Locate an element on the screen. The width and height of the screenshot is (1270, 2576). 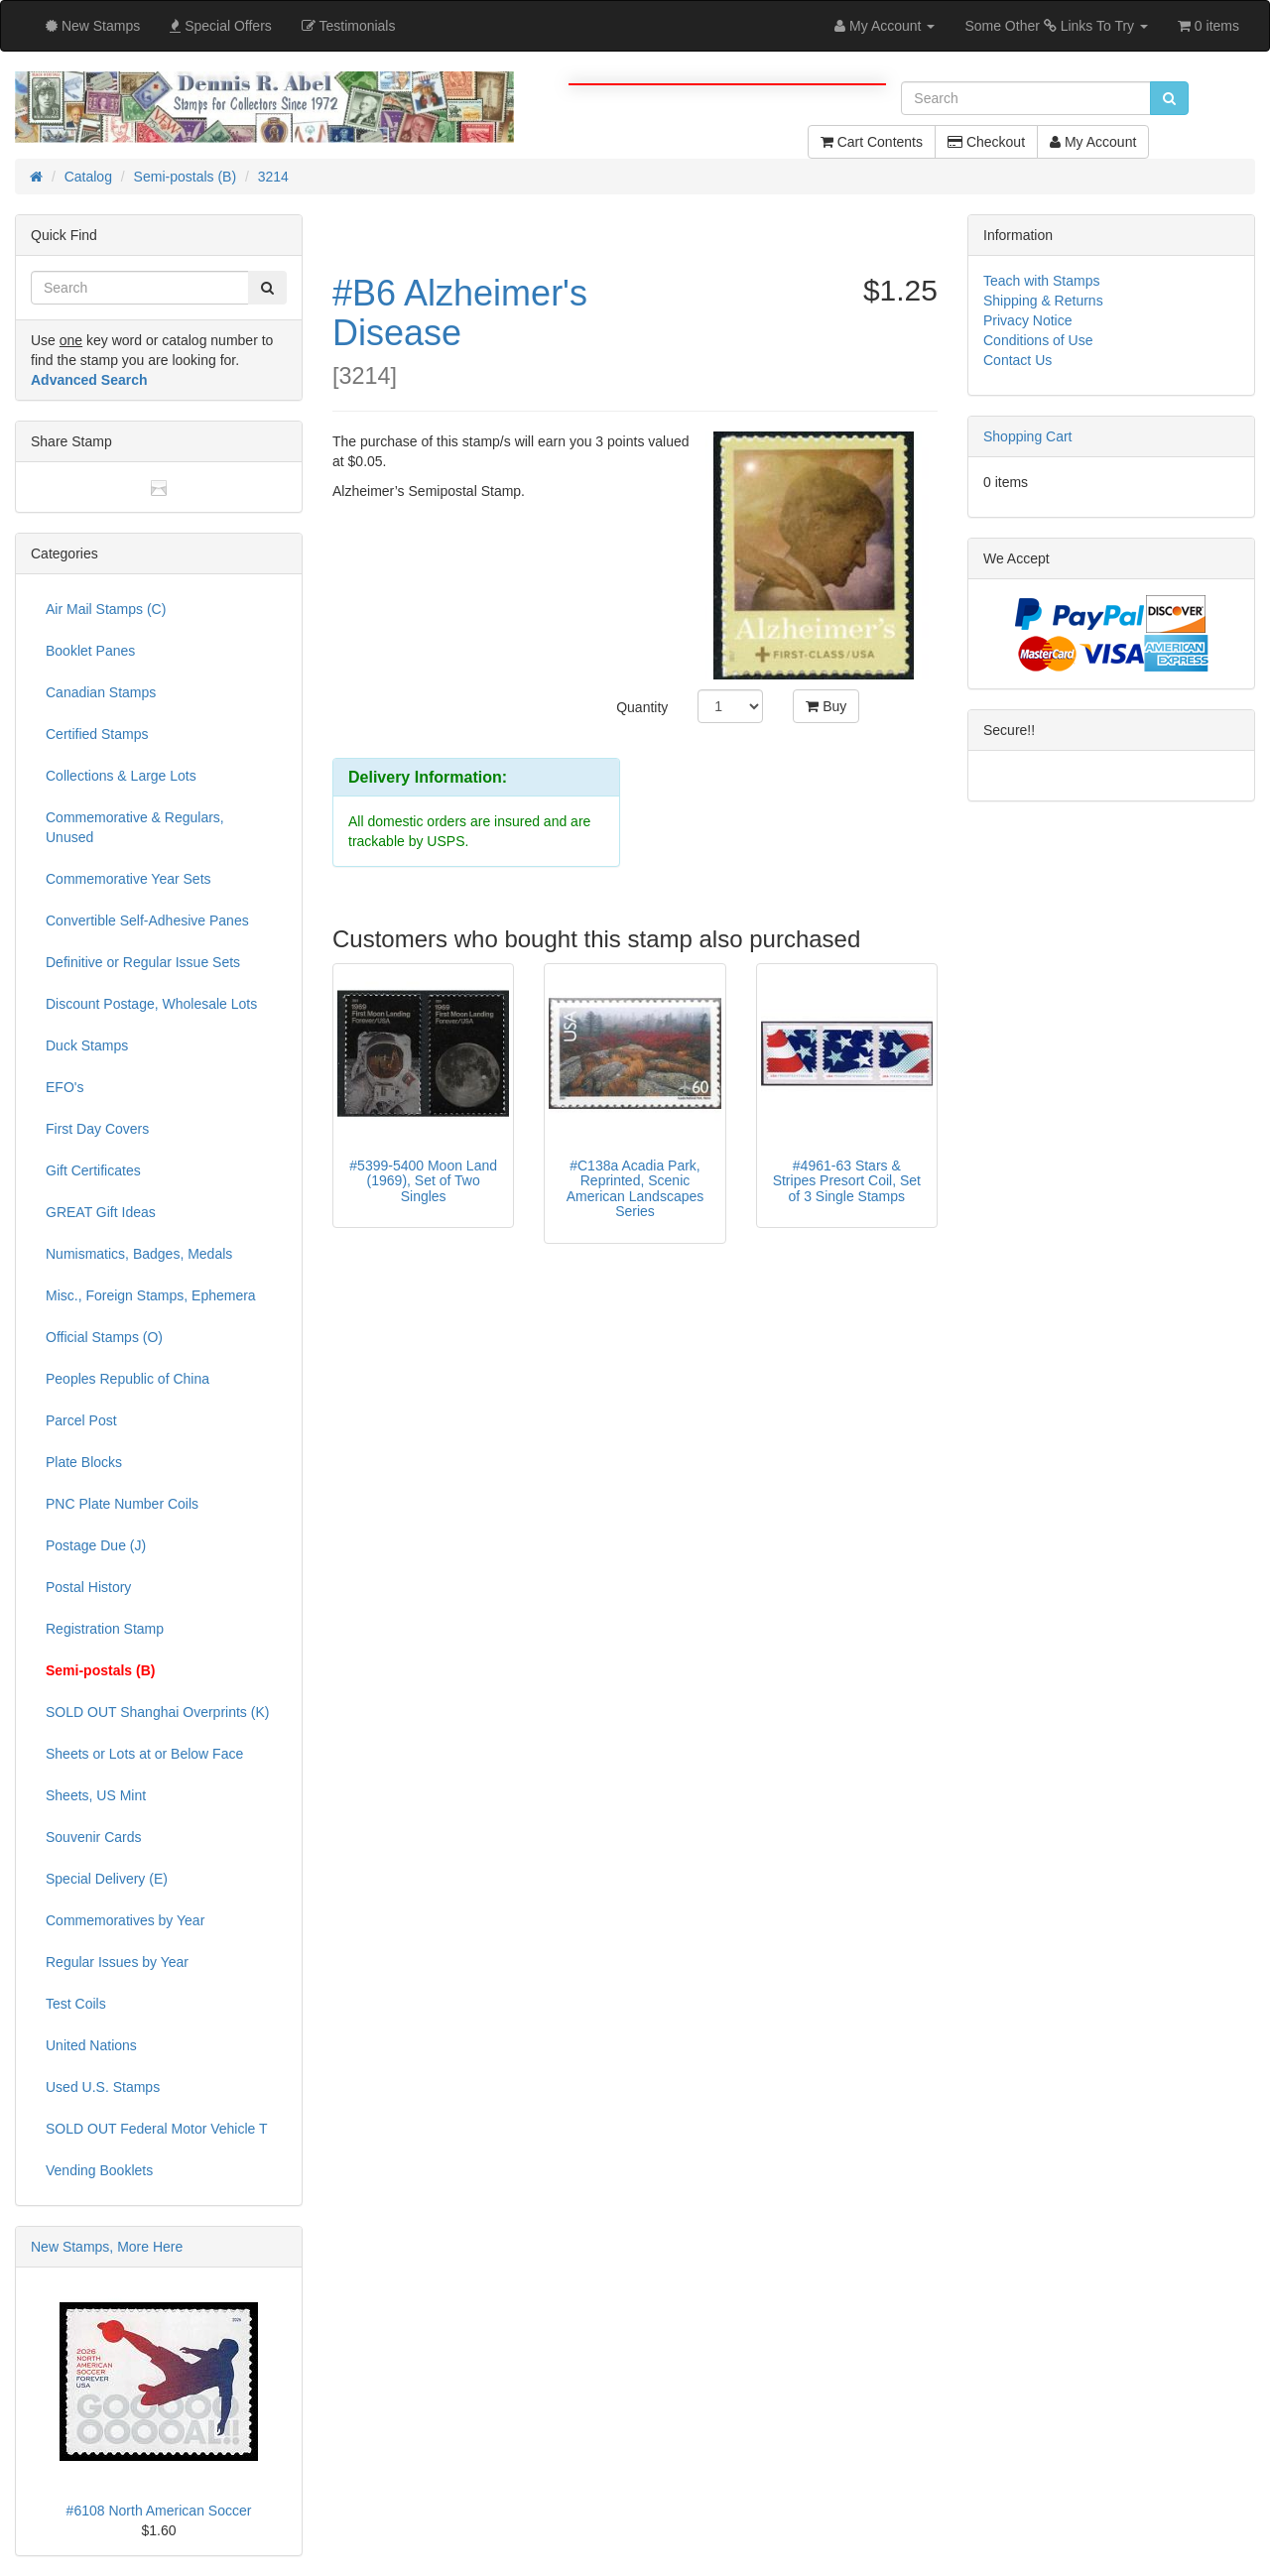
Contact Us is located at coordinates (1017, 360).